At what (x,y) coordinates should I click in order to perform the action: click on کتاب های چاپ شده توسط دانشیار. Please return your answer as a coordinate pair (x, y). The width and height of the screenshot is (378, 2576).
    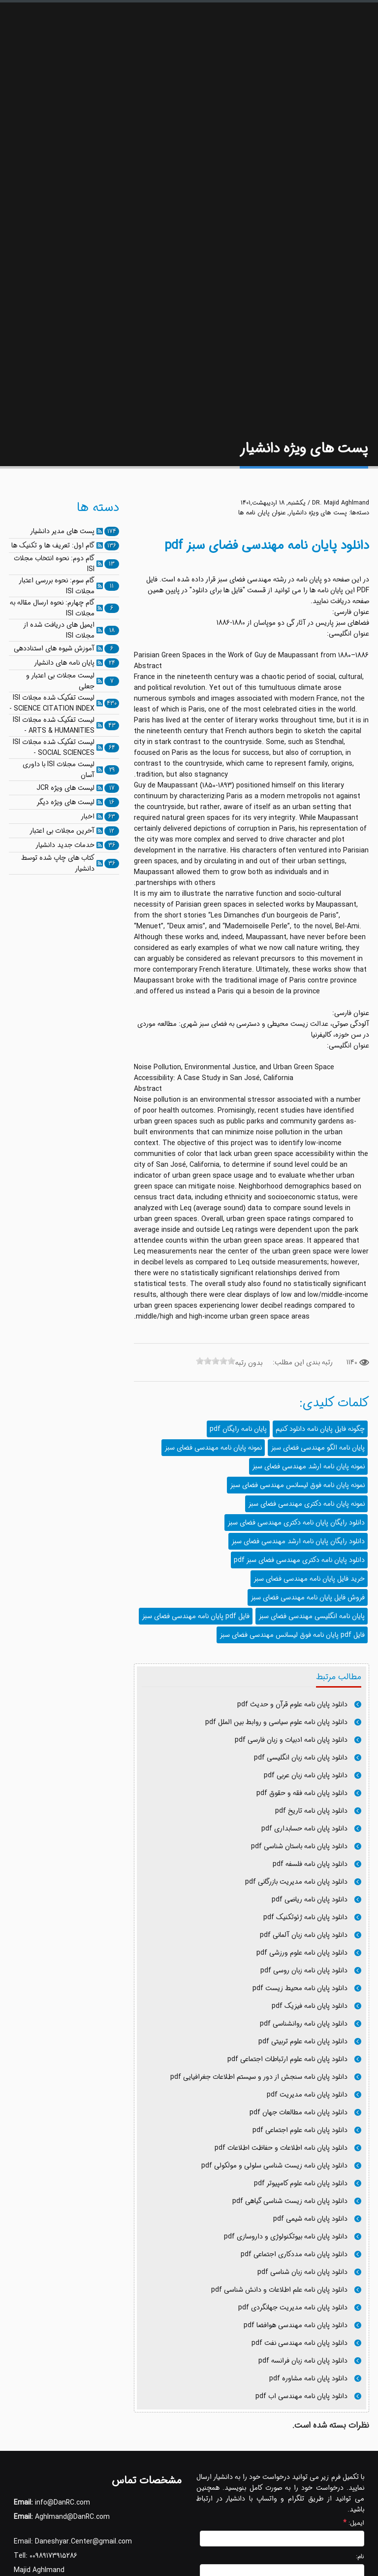
    Looking at the image, I should click on (57, 863).